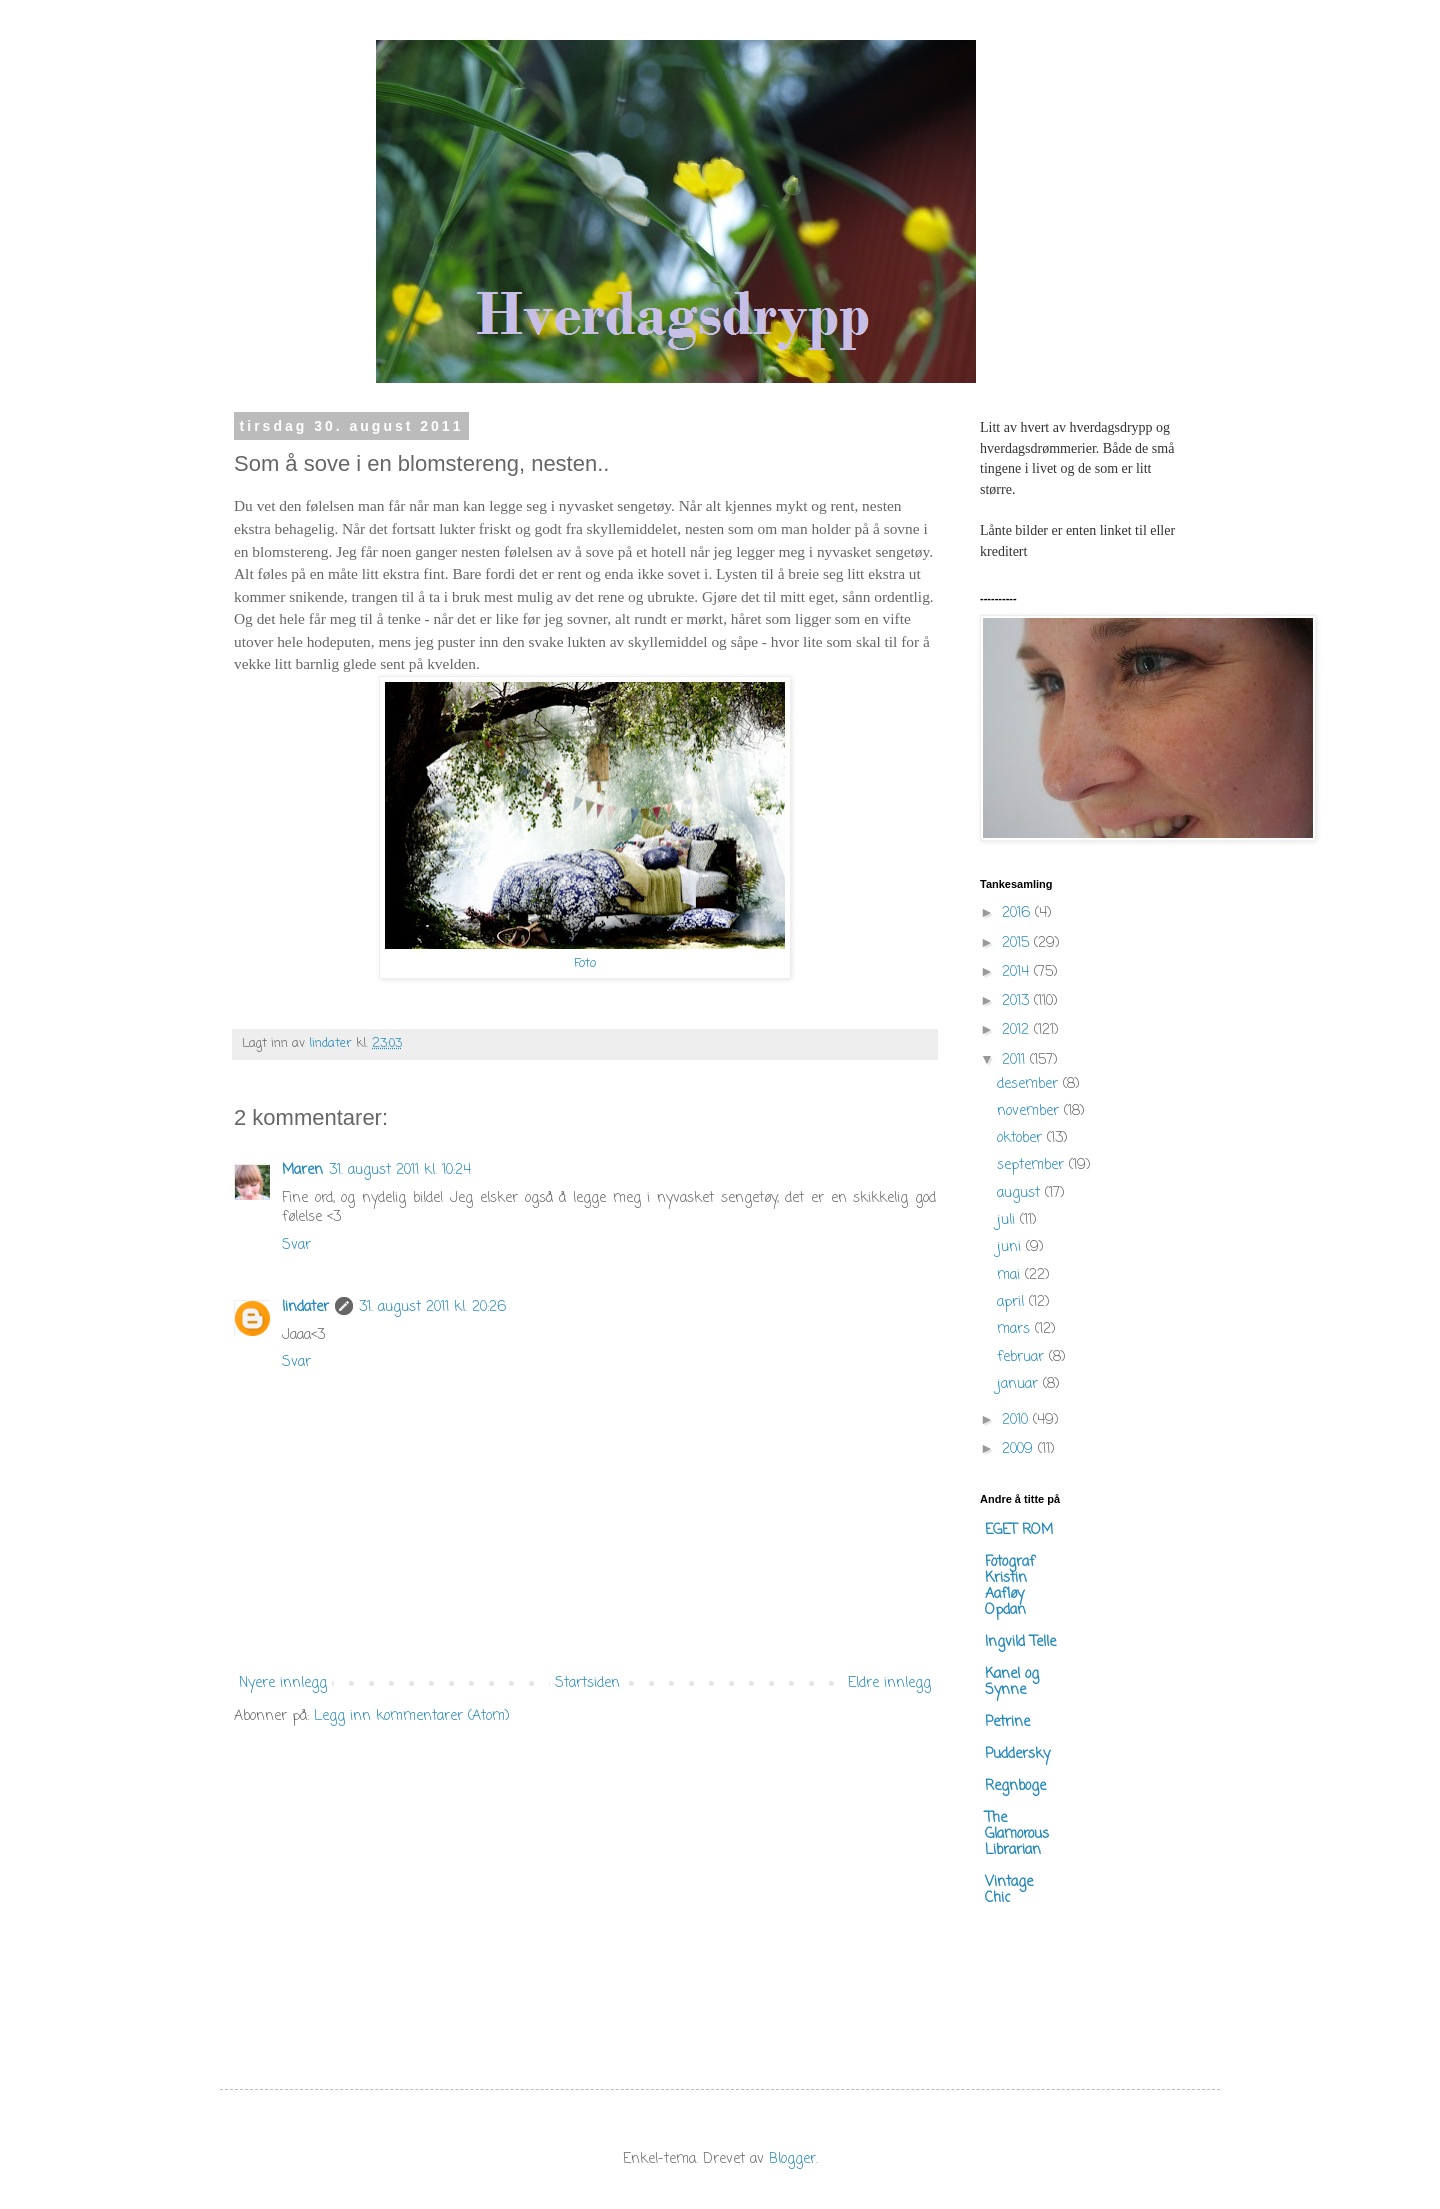 This screenshot has height=2209, width=1440. What do you see at coordinates (1023, 1357) in the screenshot?
I see `februar` at bounding box center [1023, 1357].